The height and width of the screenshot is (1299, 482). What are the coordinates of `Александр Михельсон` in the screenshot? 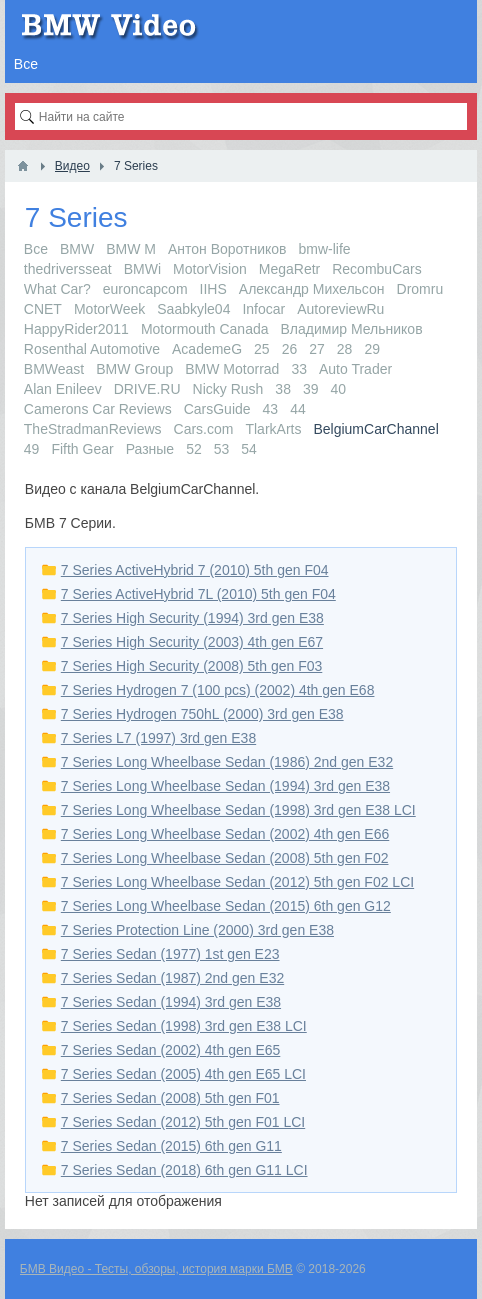 It's located at (312, 289).